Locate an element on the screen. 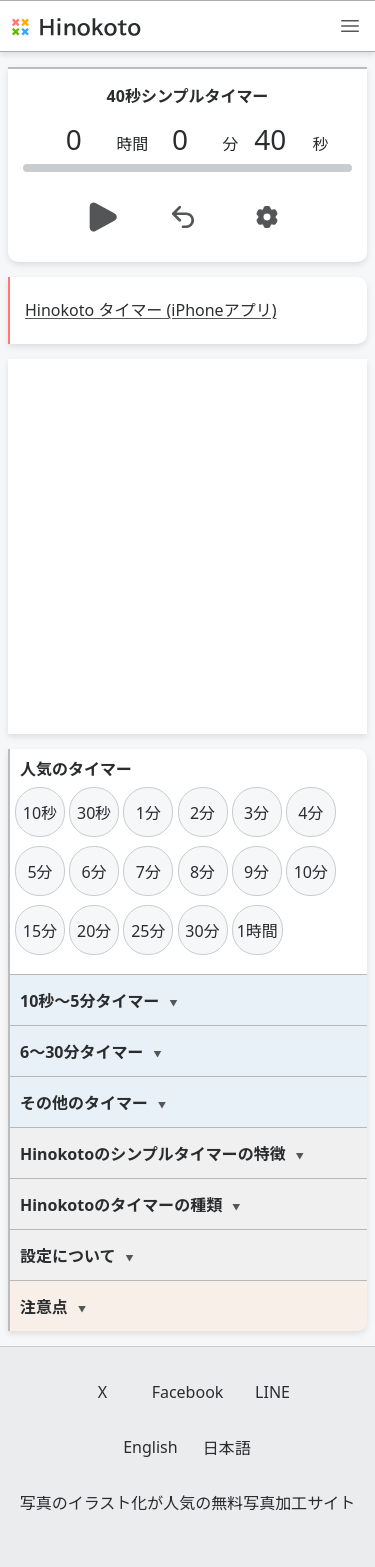  3分 is located at coordinates (256, 813).